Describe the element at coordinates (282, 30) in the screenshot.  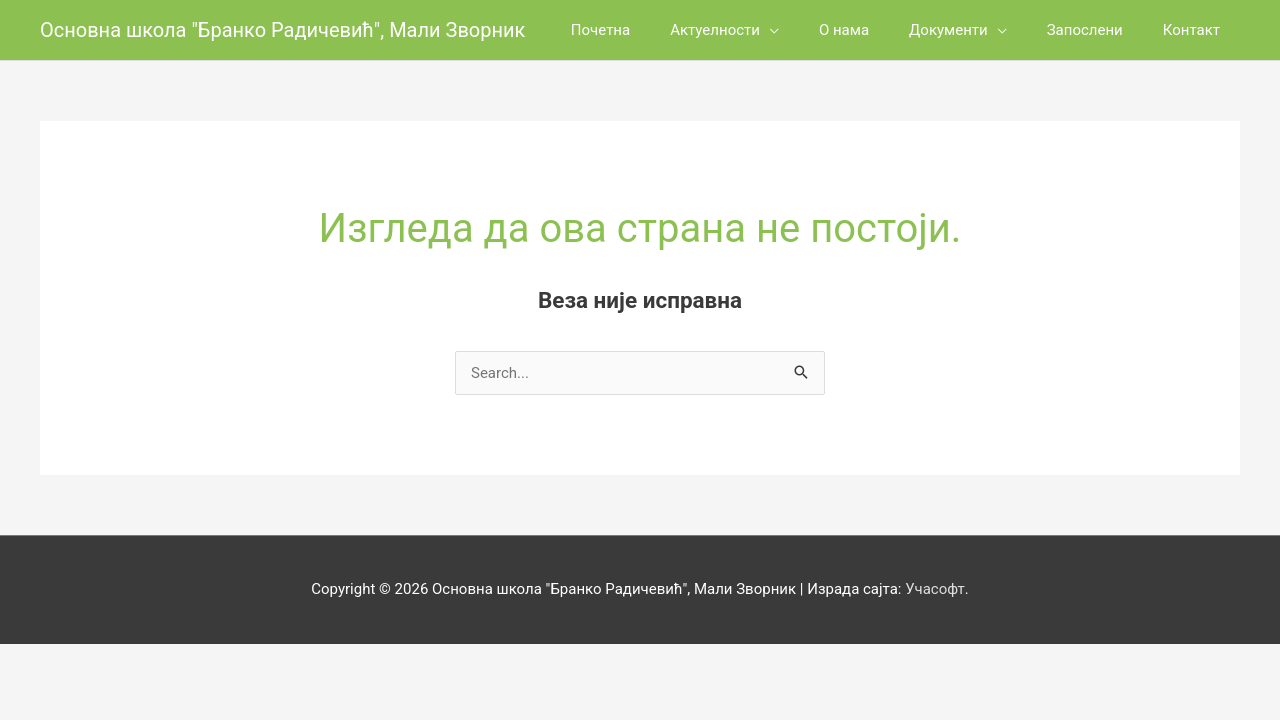
I see `Основна школа "Бранко Радичевић", Мали Зворник` at that location.